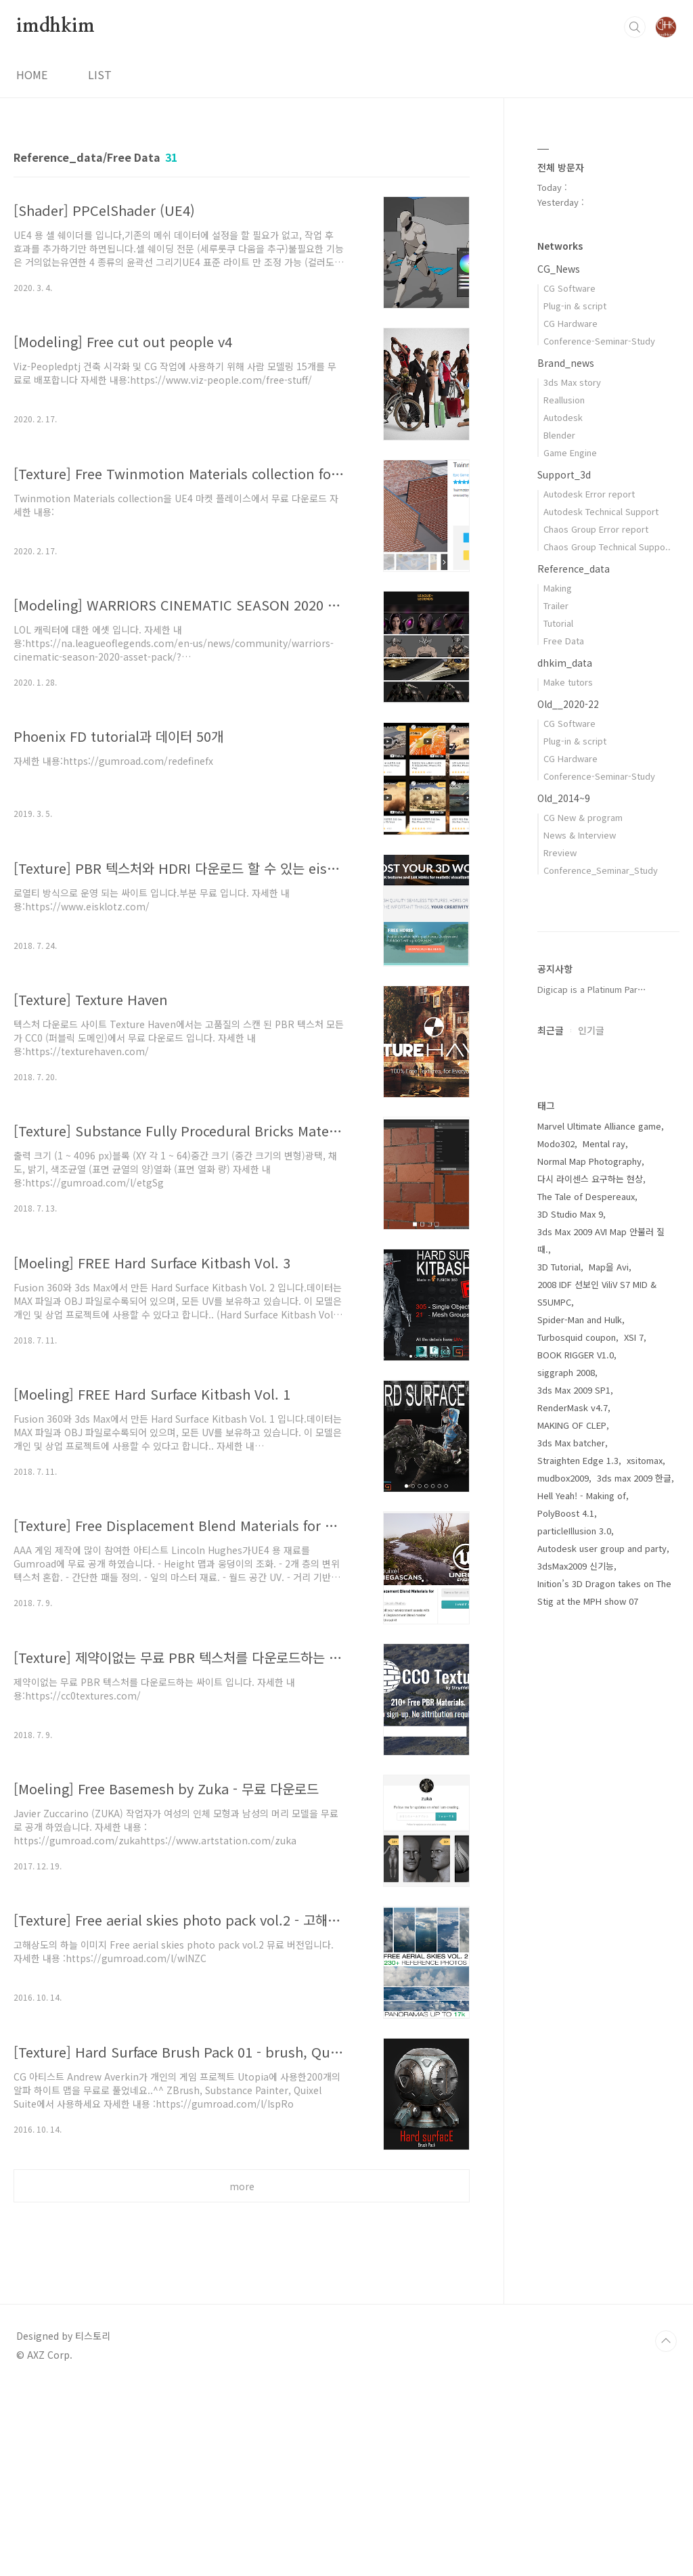 The height and width of the screenshot is (2576, 693). What do you see at coordinates (600, 511) in the screenshot?
I see `Autodesk Technical Support` at bounding box center [600, 511].